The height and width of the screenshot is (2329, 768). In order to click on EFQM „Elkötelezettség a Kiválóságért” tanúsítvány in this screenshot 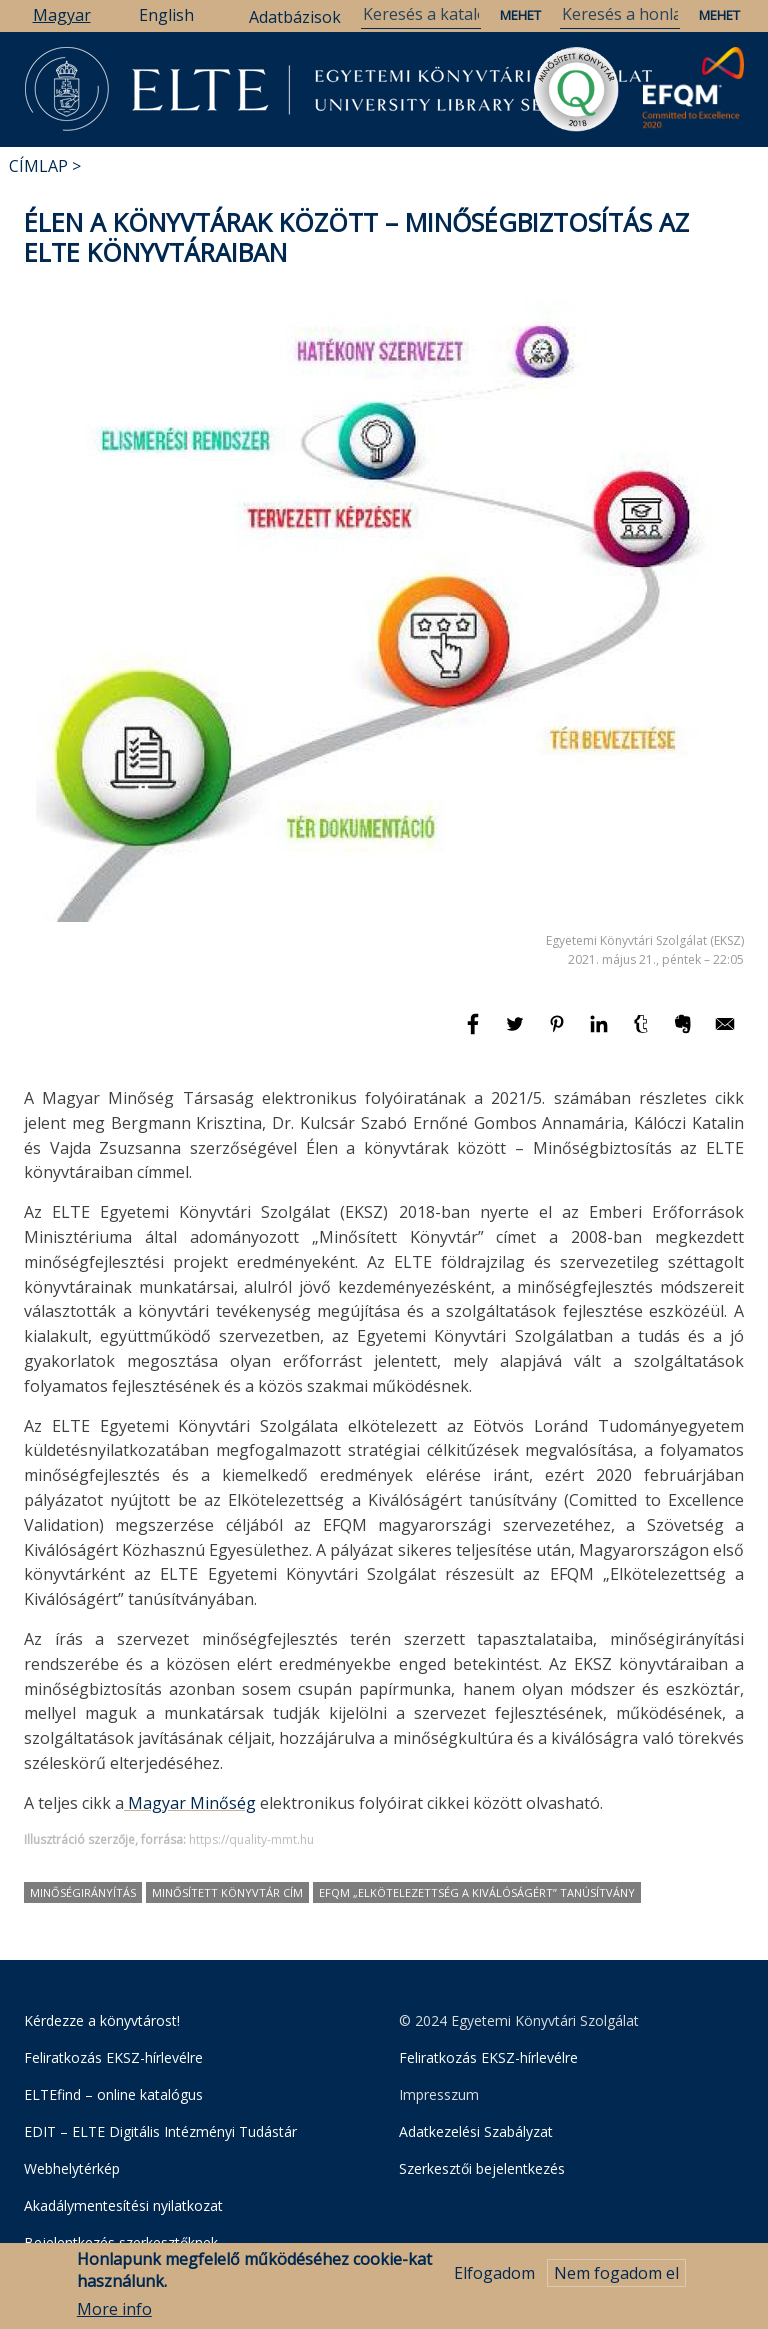, I will do `click(477, 1892)`.